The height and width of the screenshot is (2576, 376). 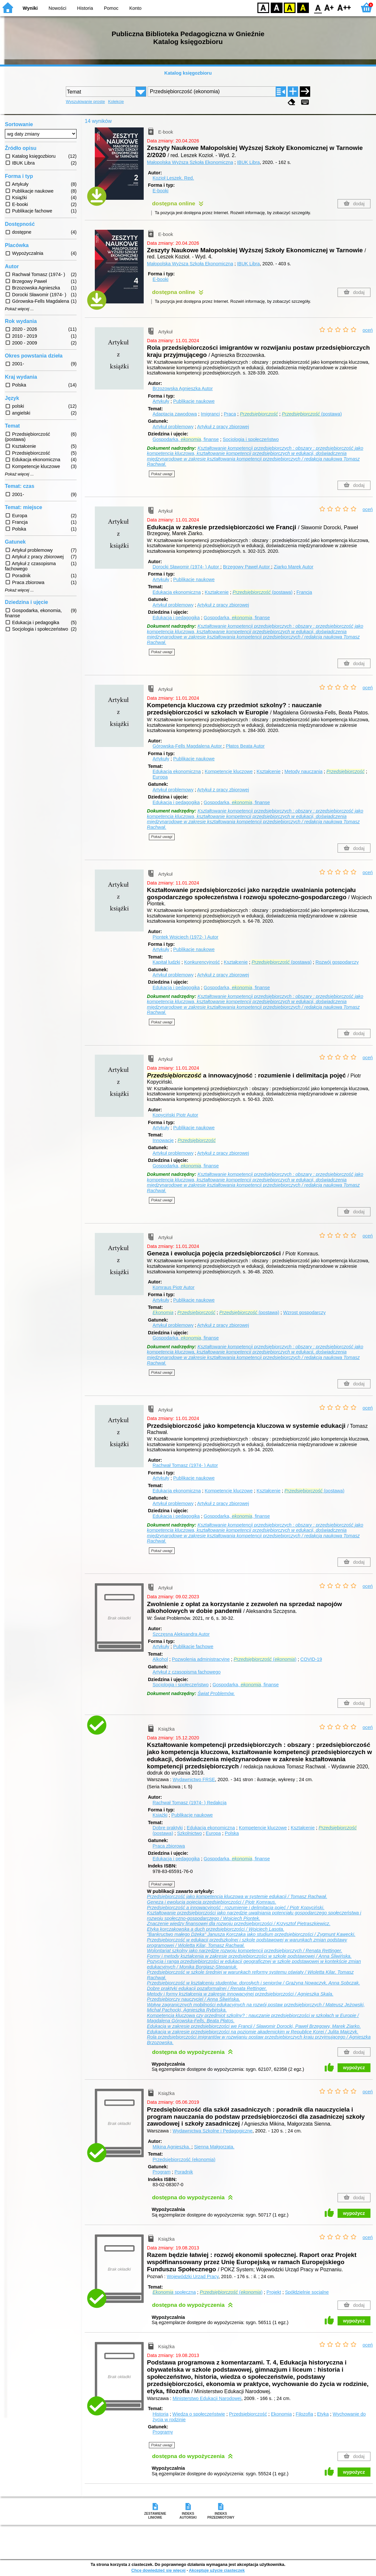 I want to click on Socjologia i społeczeństwo, so click(x=251, y=439).